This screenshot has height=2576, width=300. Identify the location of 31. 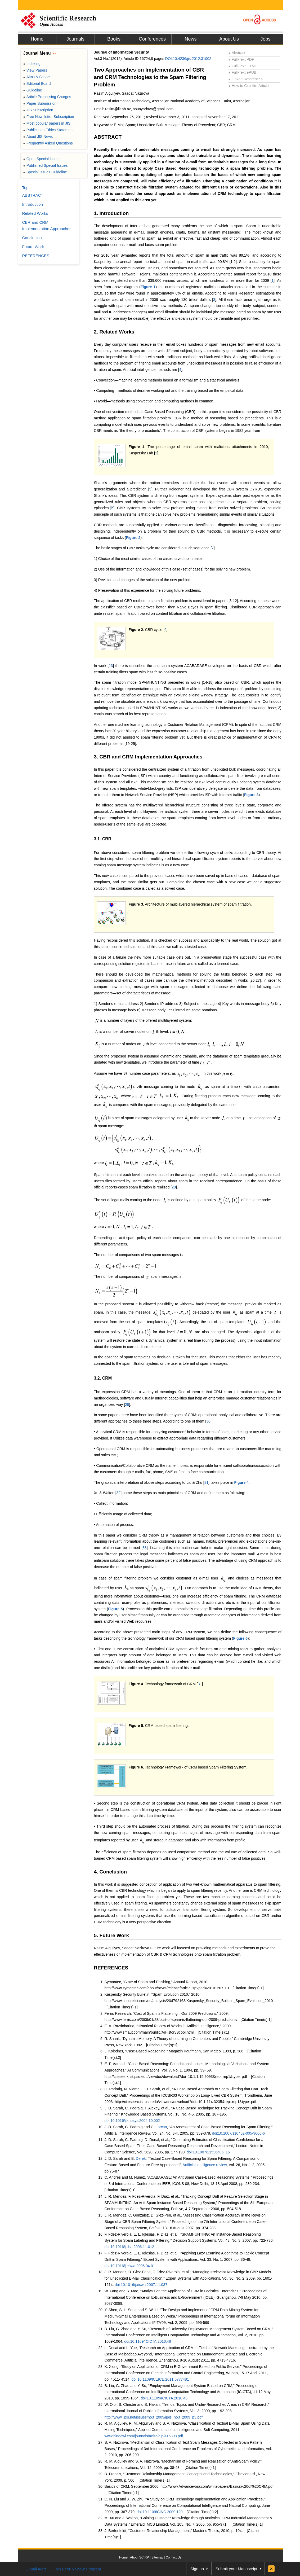
(206, 1482).